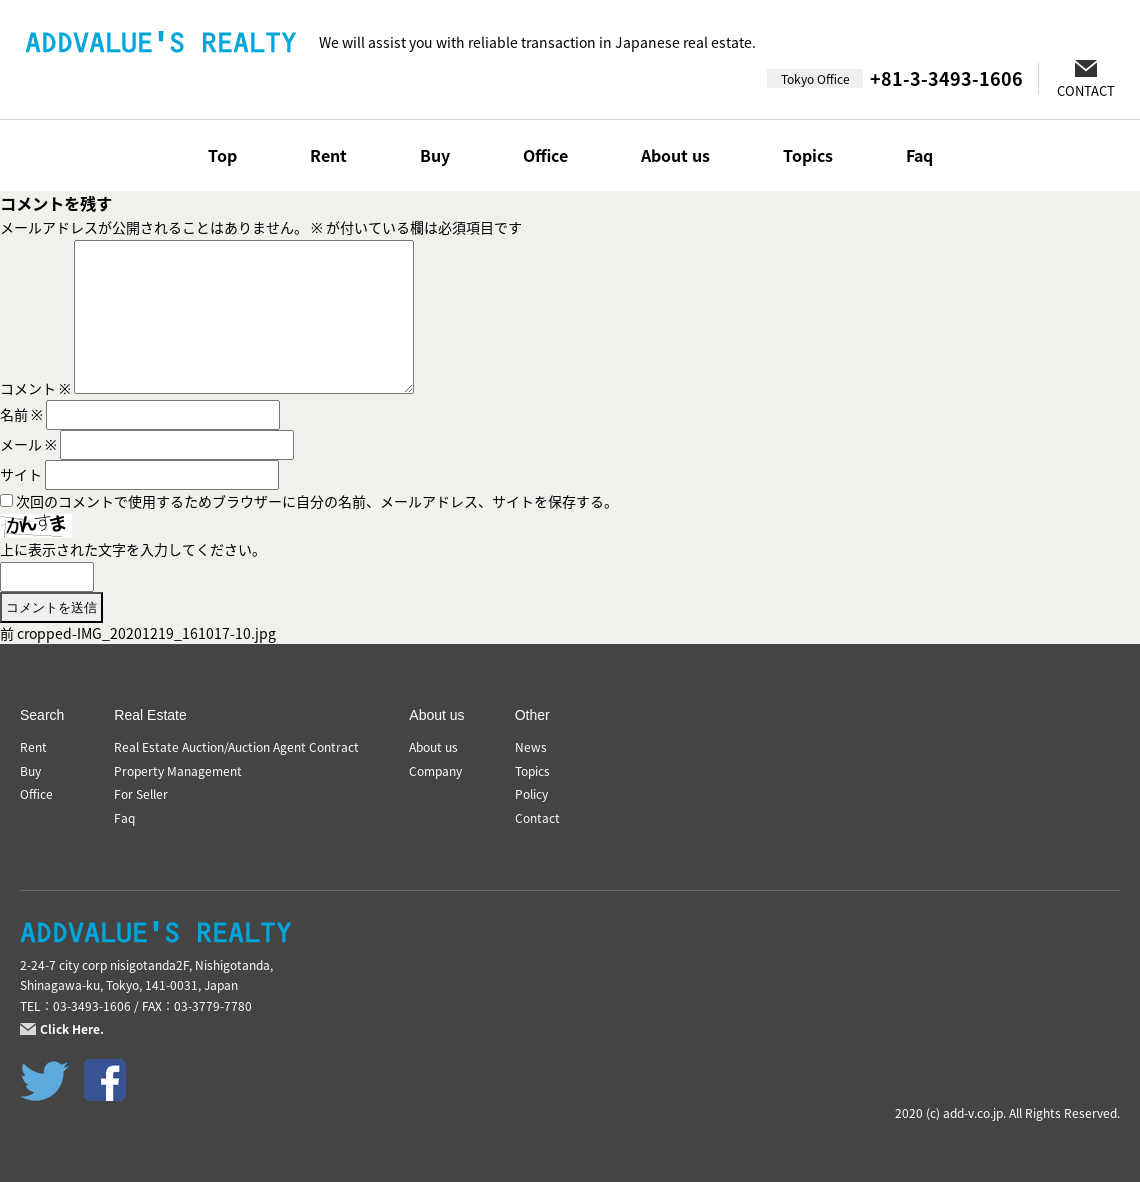  What do you see at coordinates (35, 388) in the screenshot?
I see `コメント` at bounding box center [35, 388].